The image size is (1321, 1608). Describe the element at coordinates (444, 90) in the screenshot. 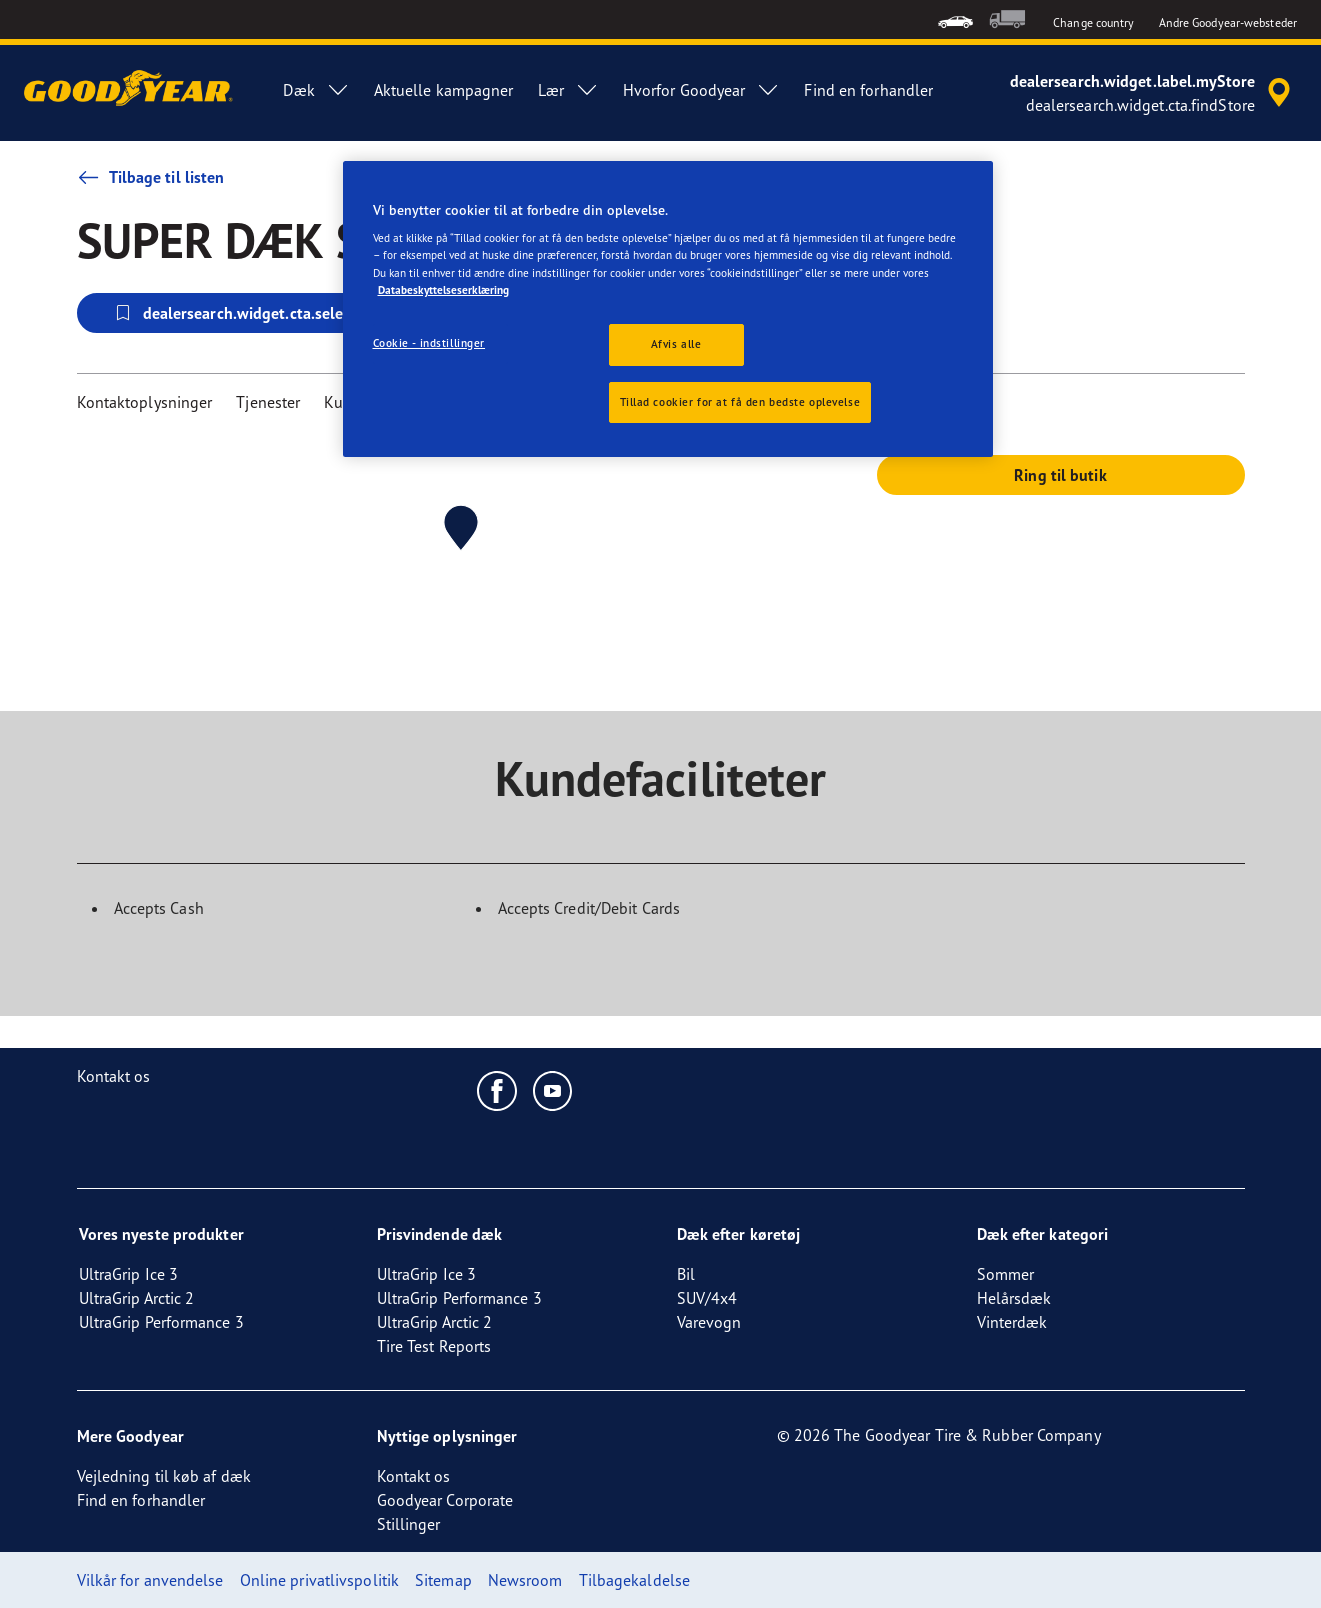

I see `Aktuelle kampagner [menuitem]` at that location.